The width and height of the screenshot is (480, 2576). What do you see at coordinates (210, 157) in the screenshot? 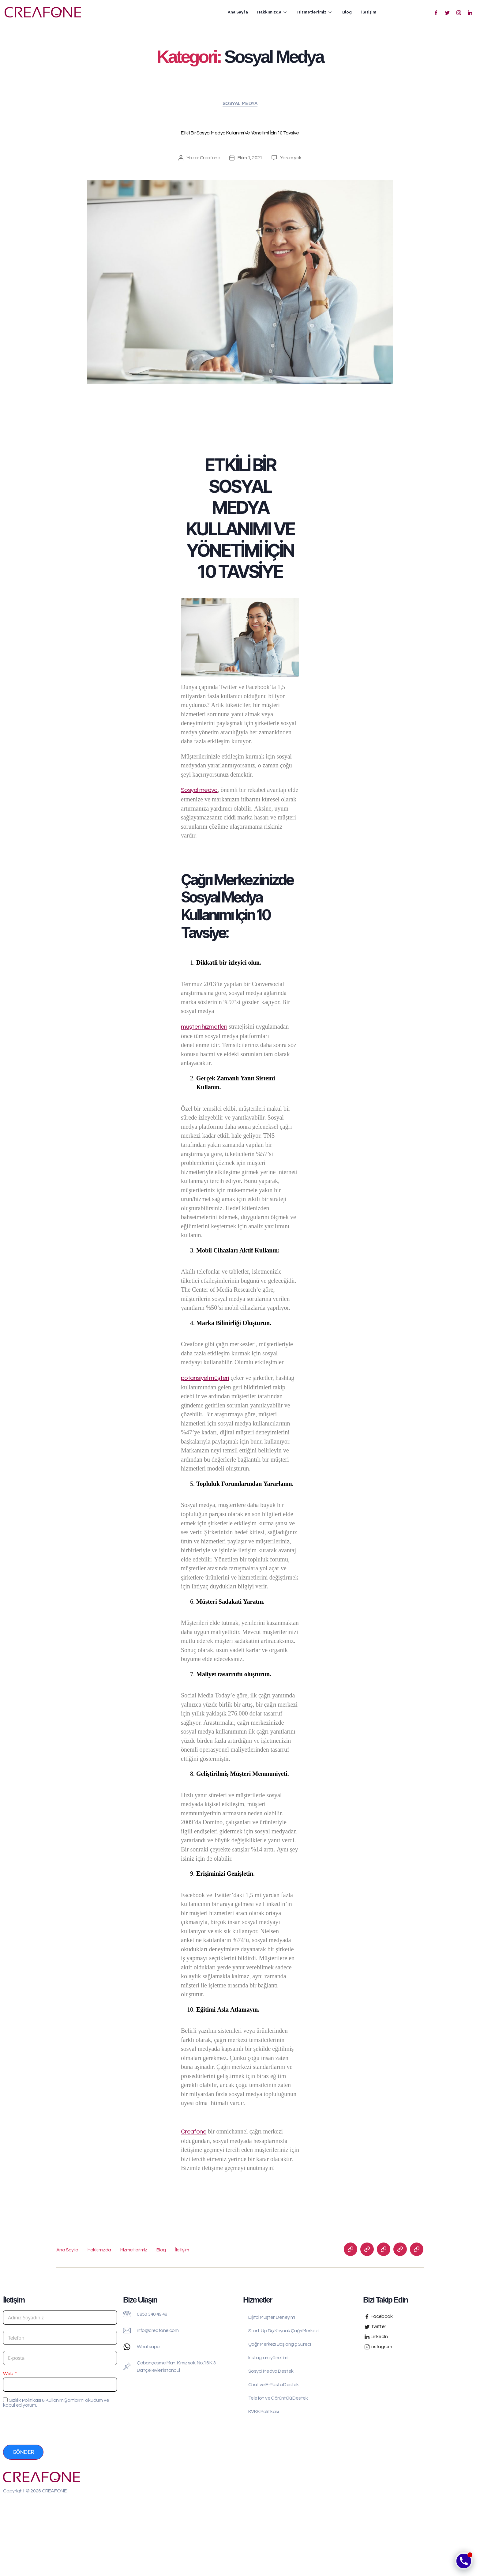
I see `Creafone` at bounding box center [210, 157].